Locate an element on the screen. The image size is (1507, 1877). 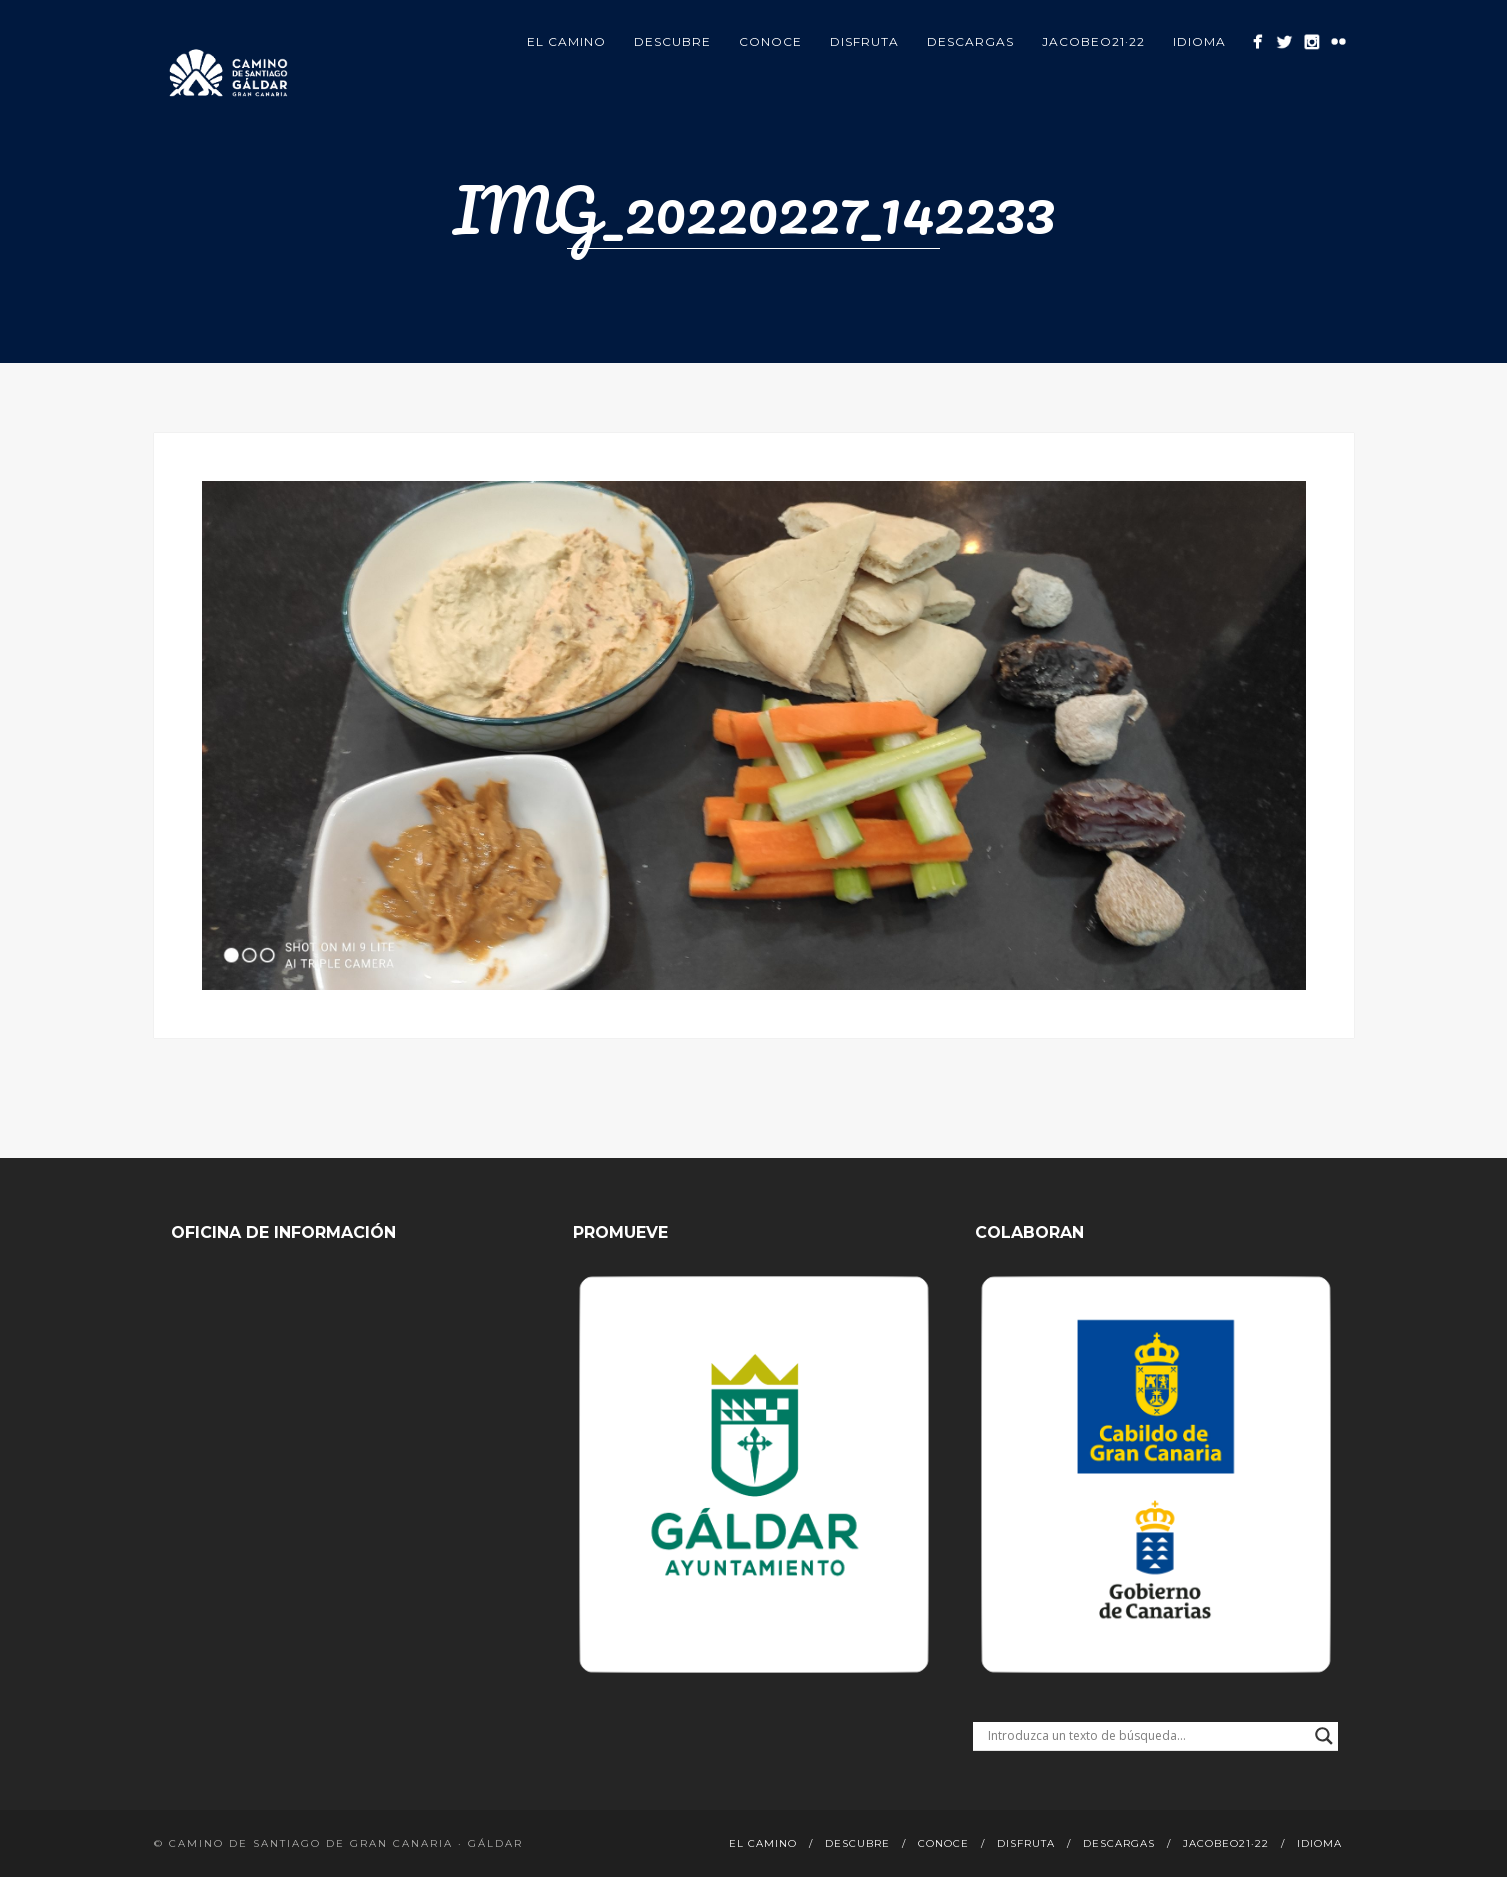
Idioma is located at coordinates (1199, 41).